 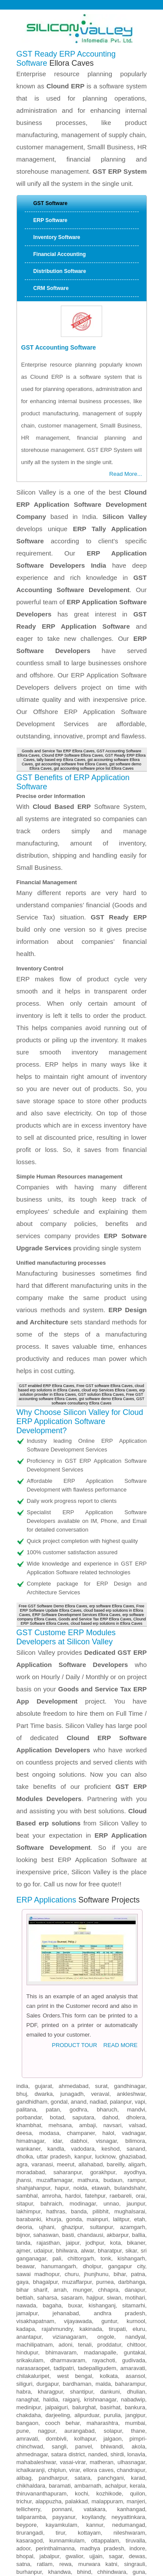 What do you see at coordinates (29, 2163) in the screenshot?
I see `anantapur` at bounding box center [29, 2163].